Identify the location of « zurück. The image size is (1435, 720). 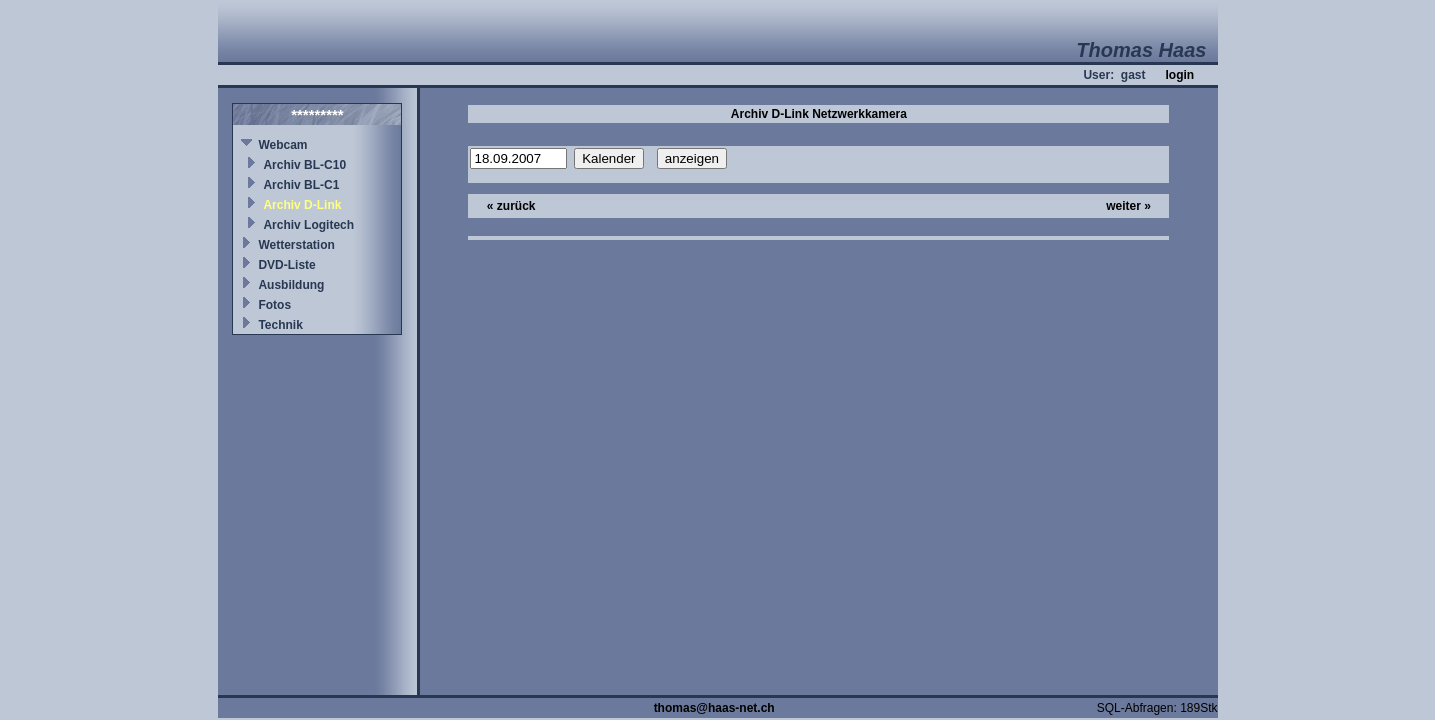
(511, 206).